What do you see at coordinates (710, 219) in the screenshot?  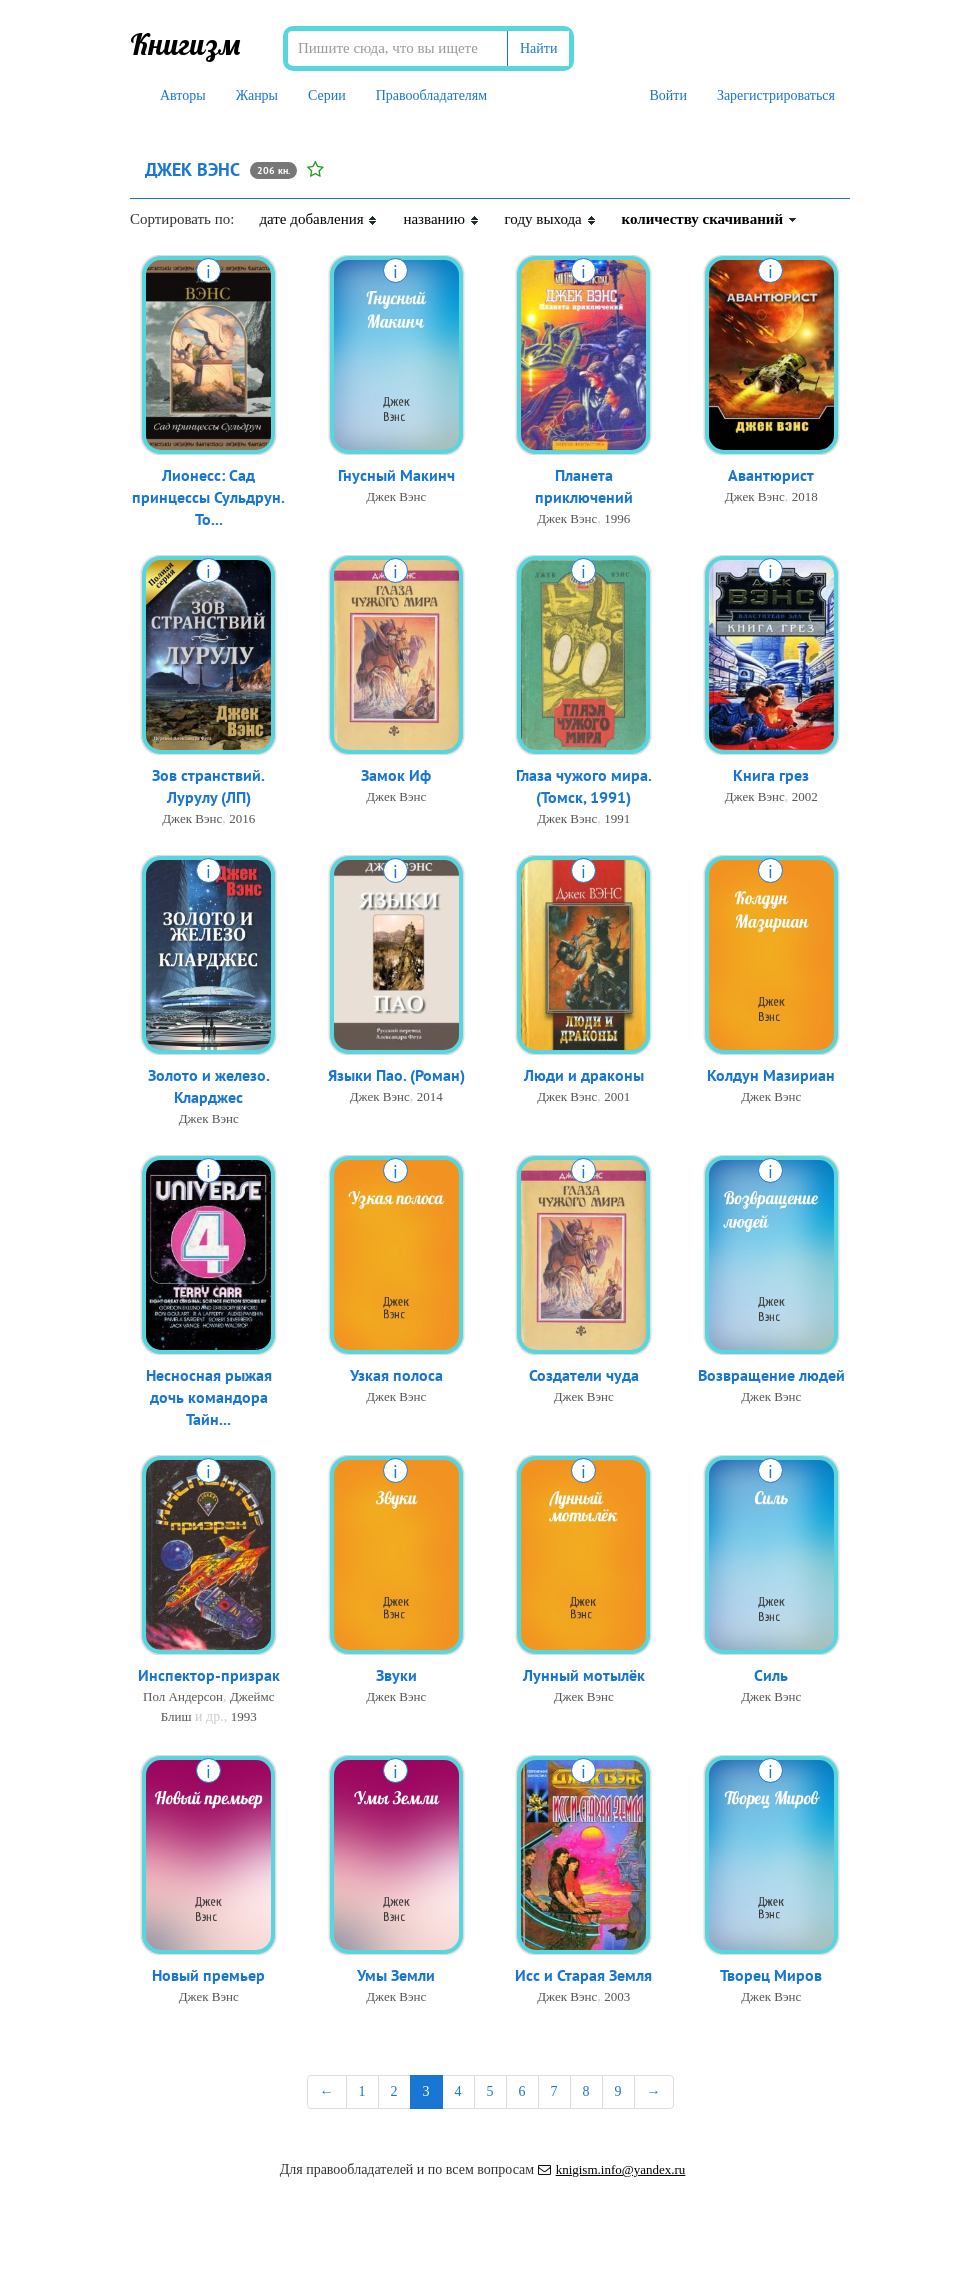 I see `количеству скачиваний` at bounding box center [710, 219].